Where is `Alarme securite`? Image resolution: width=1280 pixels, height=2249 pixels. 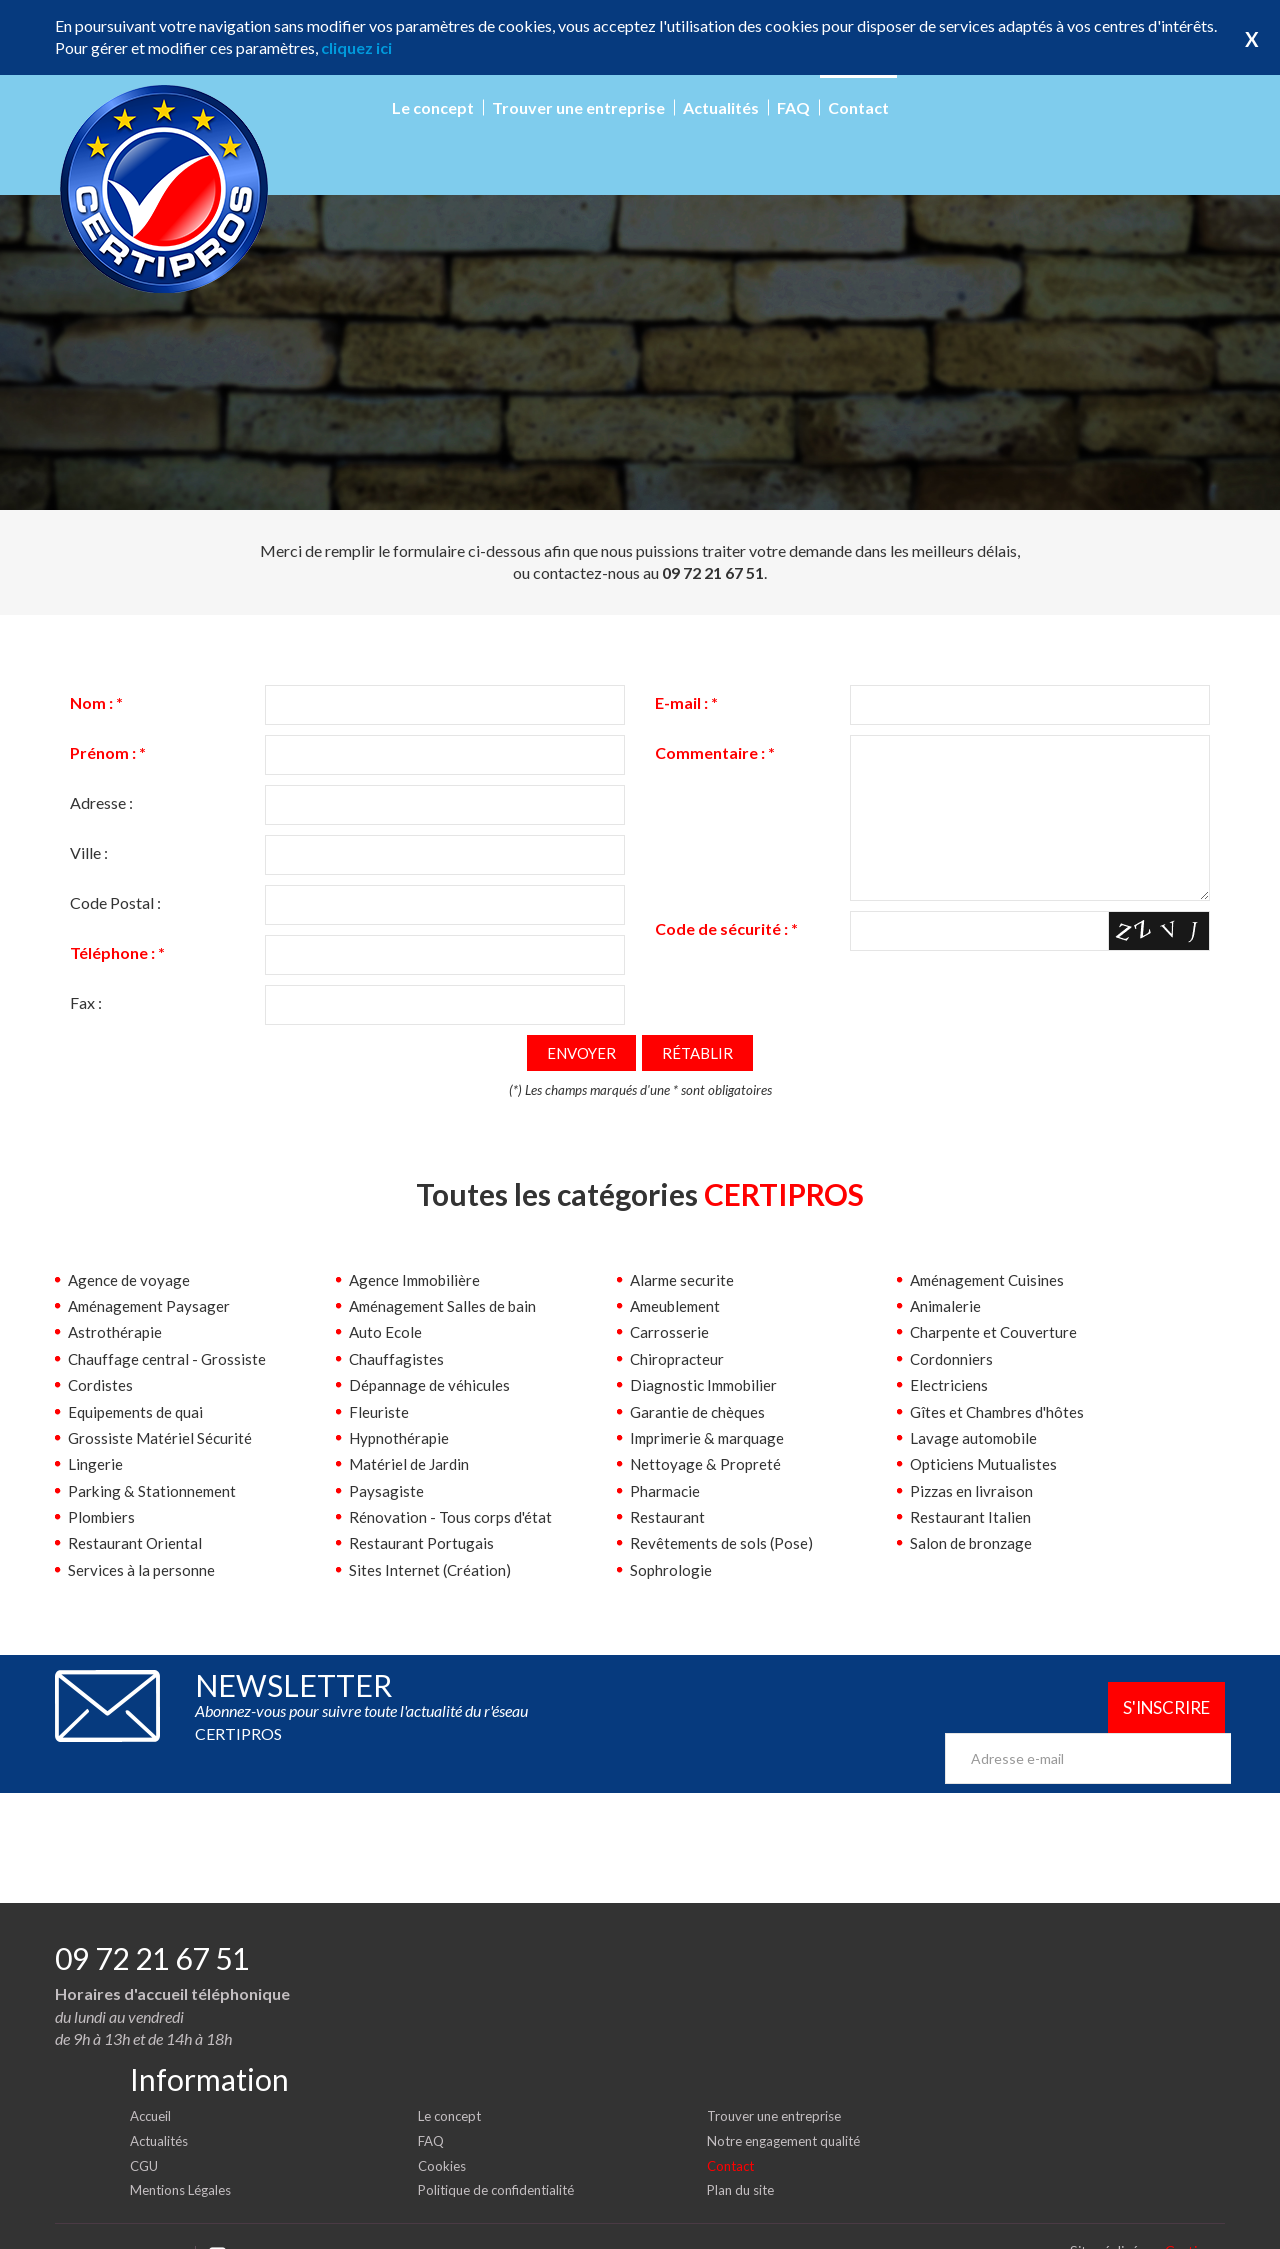 Alarme securite is located at coordinates (684, 1280).